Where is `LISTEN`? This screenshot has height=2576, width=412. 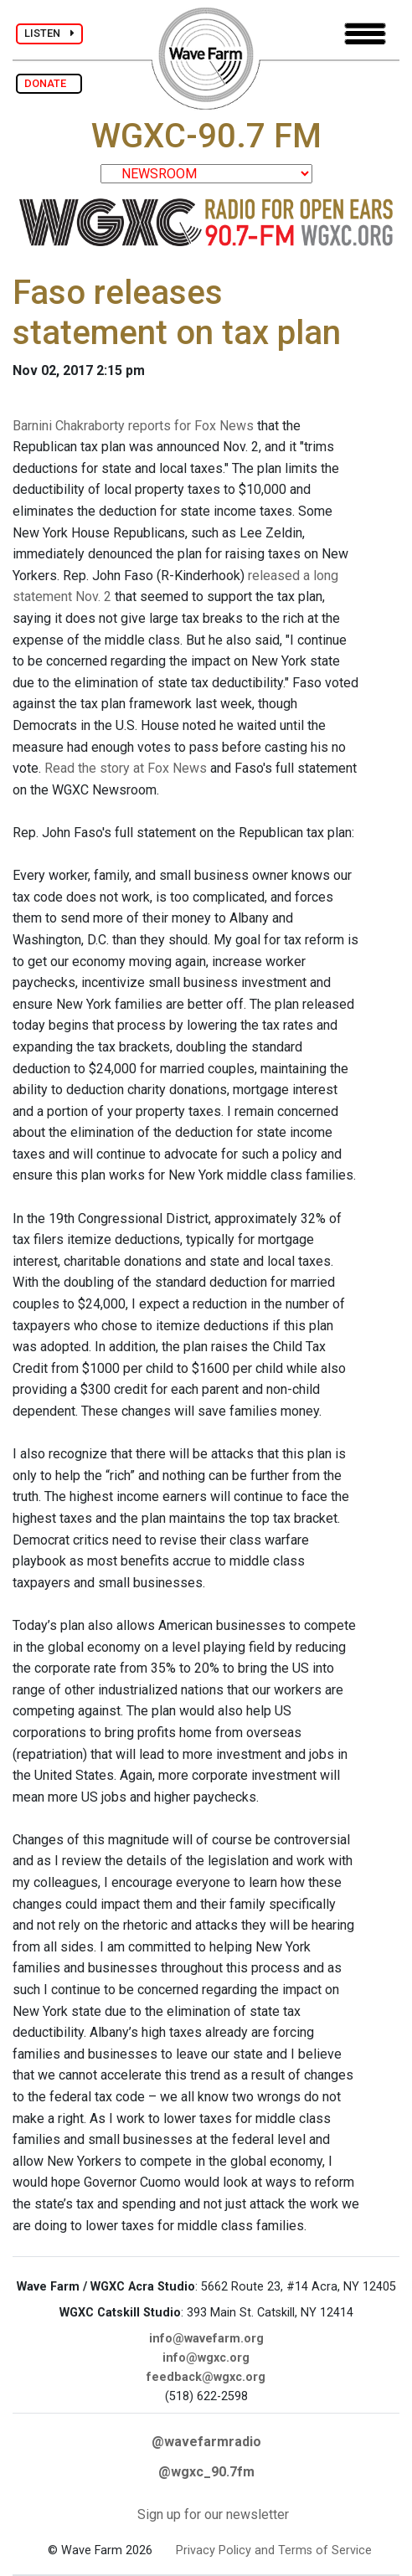 LISTEN is located at coordinates (49, 33).